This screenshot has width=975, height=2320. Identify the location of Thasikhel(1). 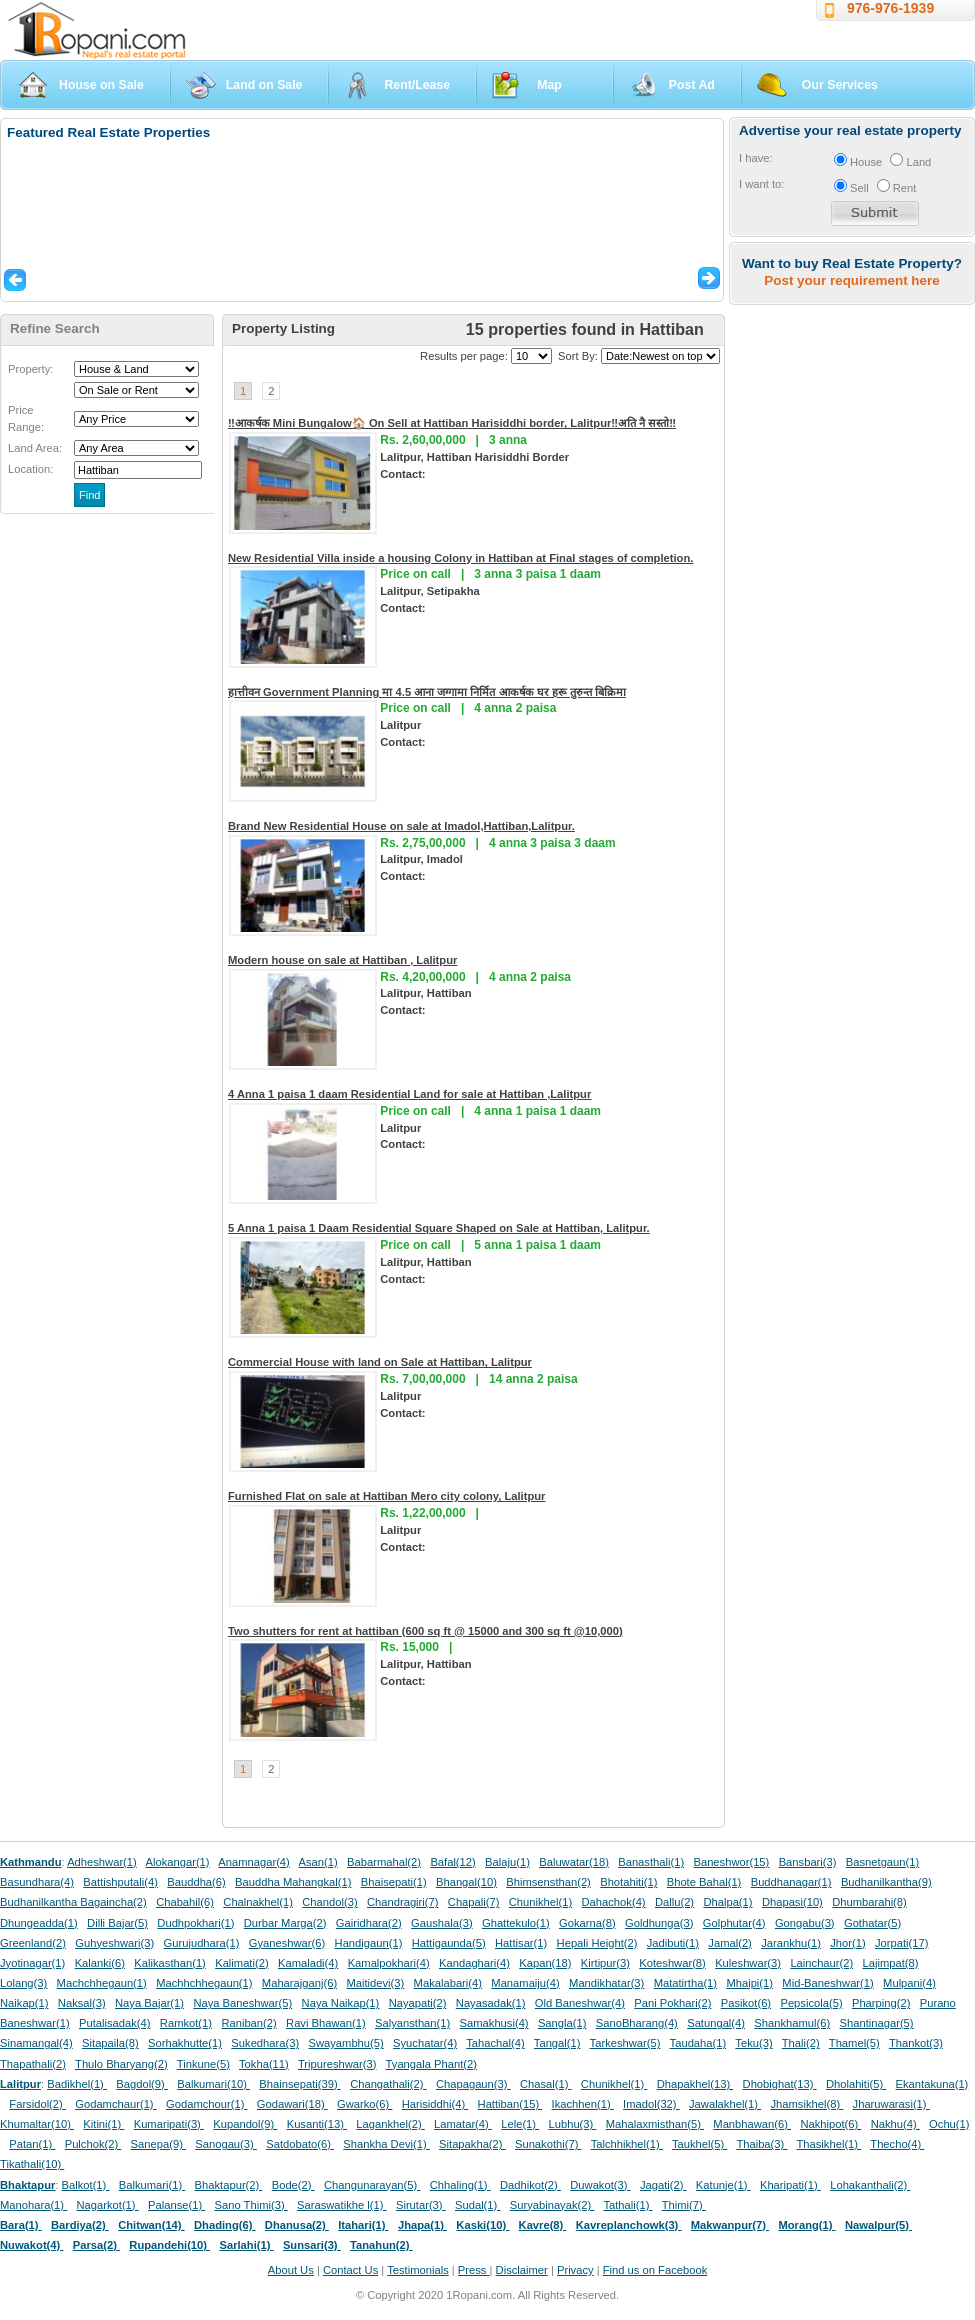
(829, 2144).